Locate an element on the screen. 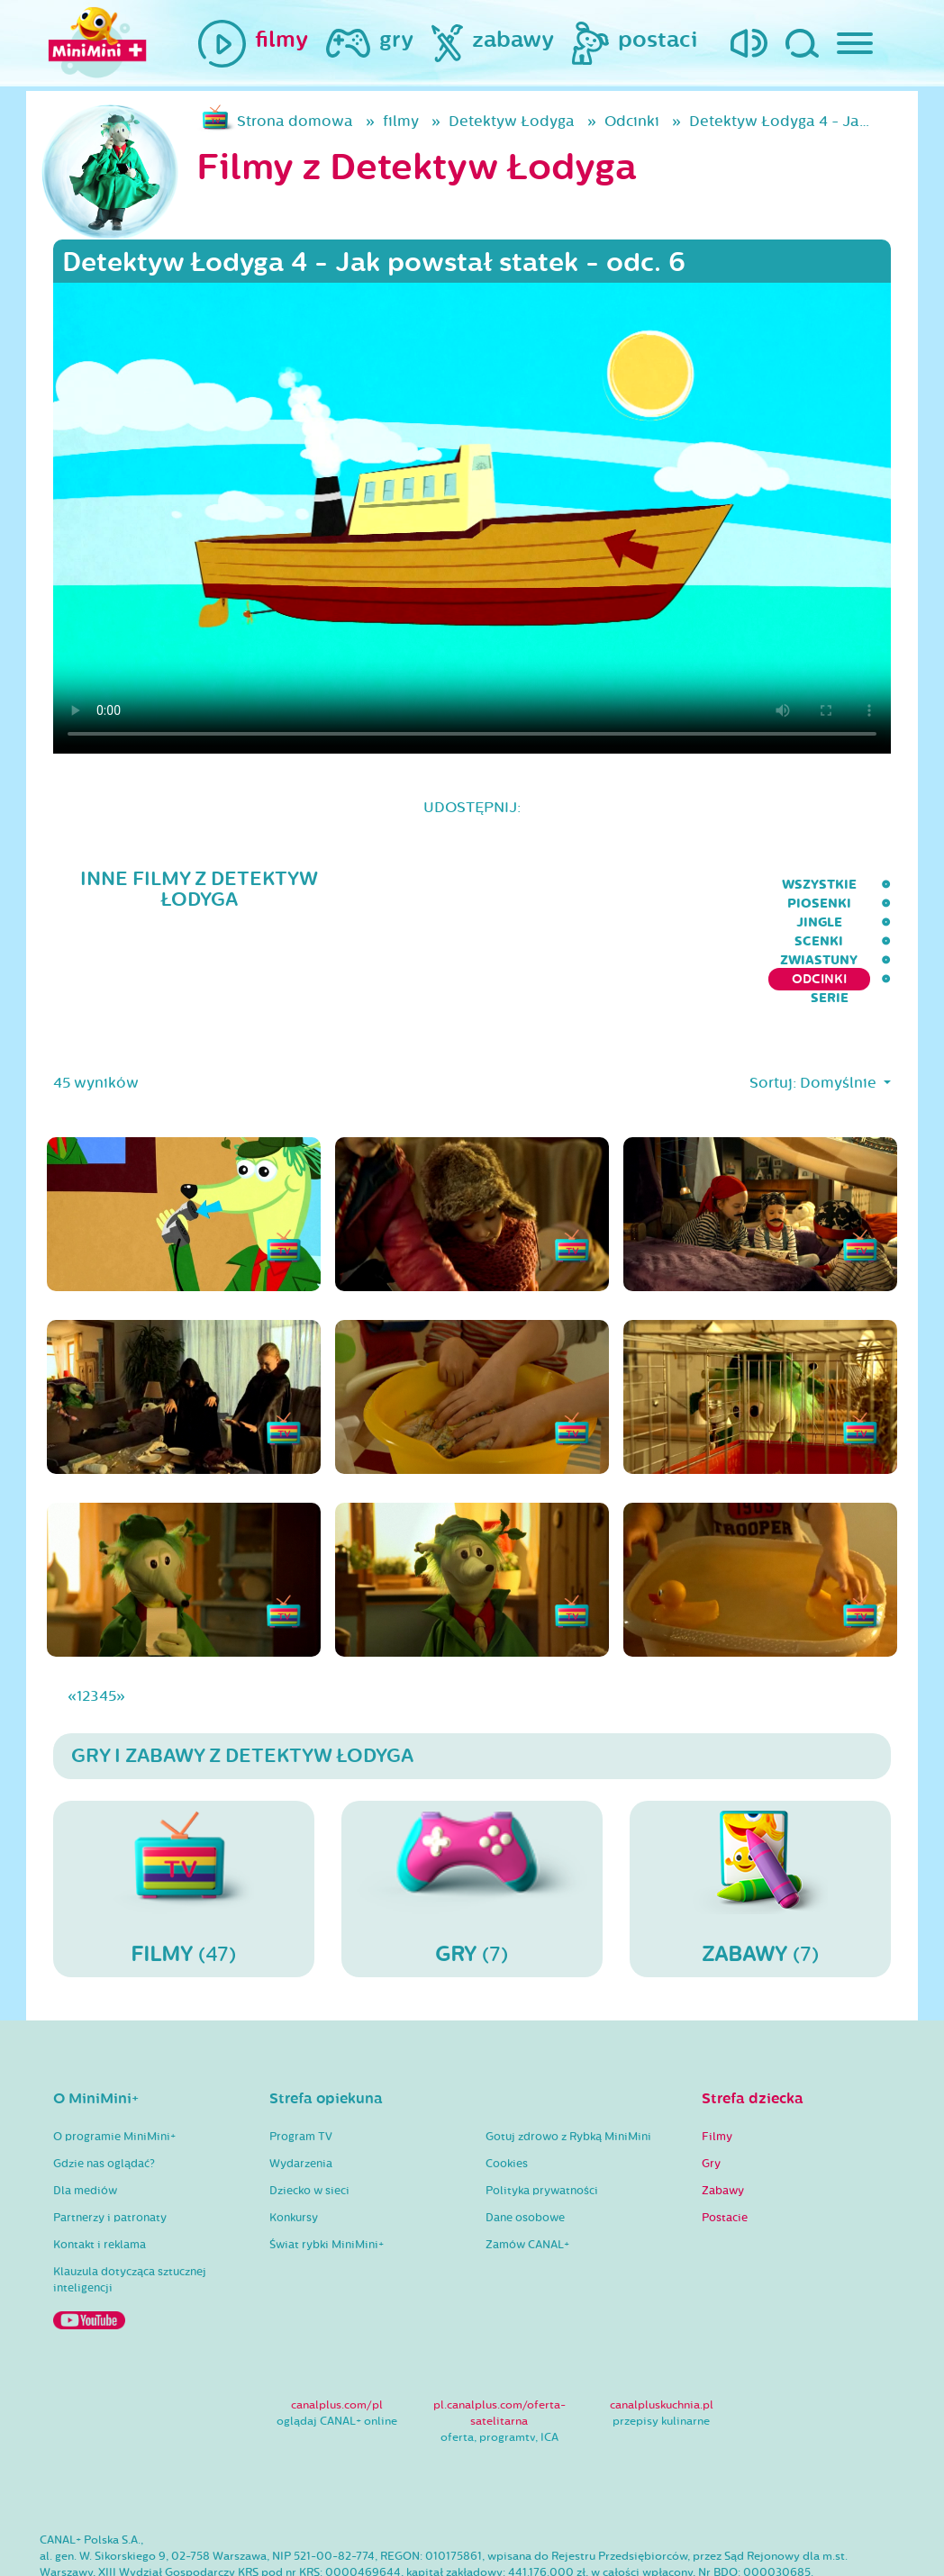 The width and height of the screenshot is (944, 2576). Odcinki is located at coordinates (631, 121).